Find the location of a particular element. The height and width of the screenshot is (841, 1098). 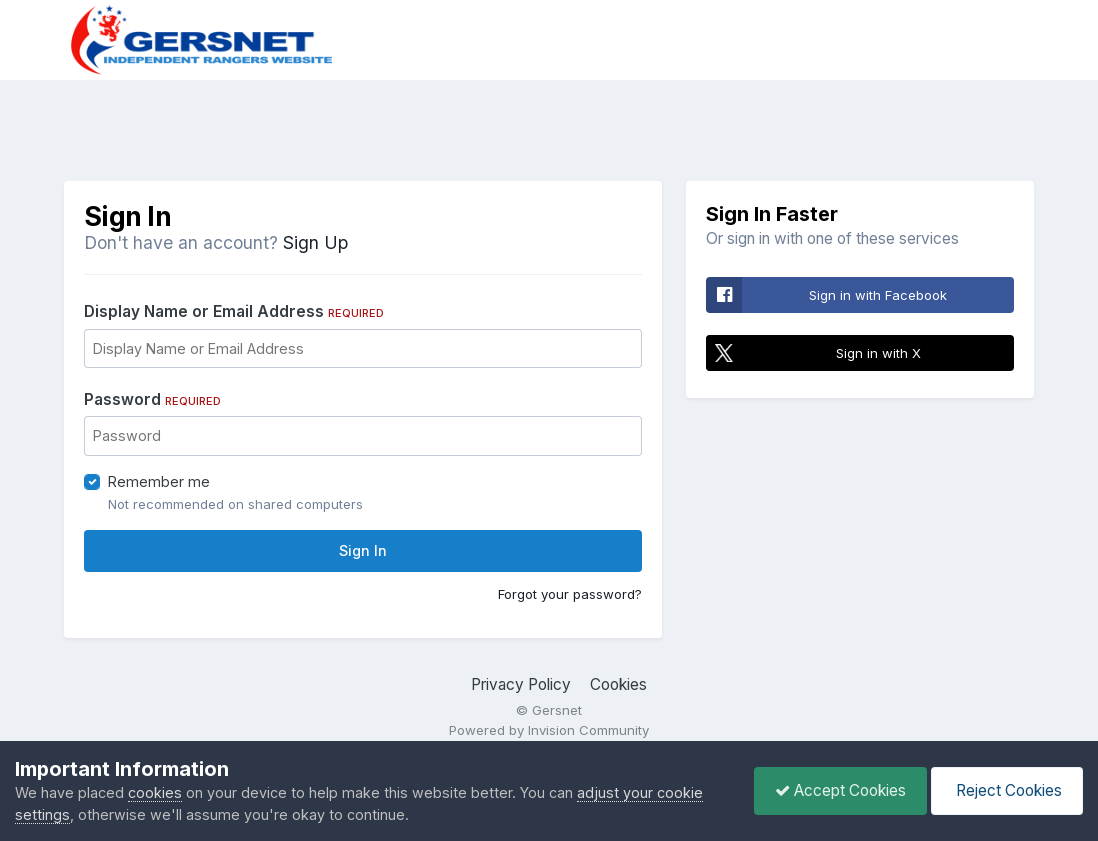

Forgot your password? is located at coordinates (570, 594).